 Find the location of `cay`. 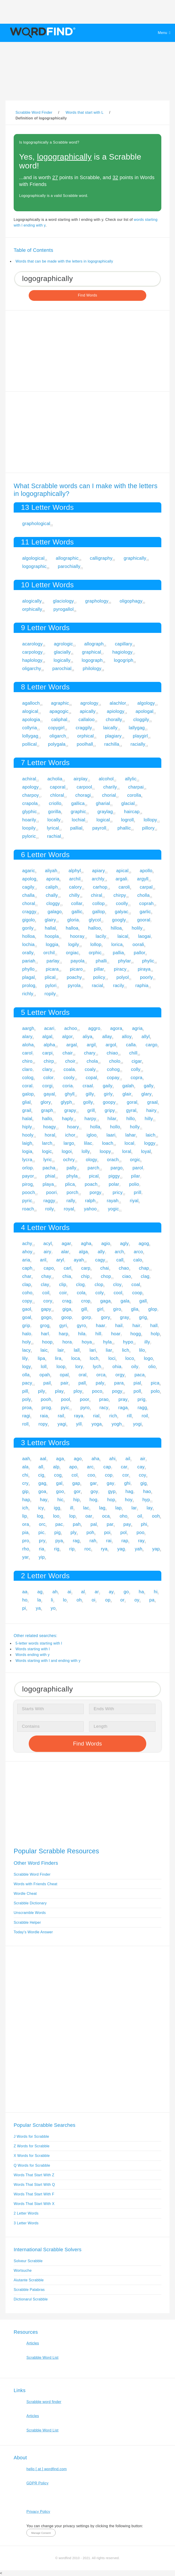

cay is located at coordinates (141, 1466).